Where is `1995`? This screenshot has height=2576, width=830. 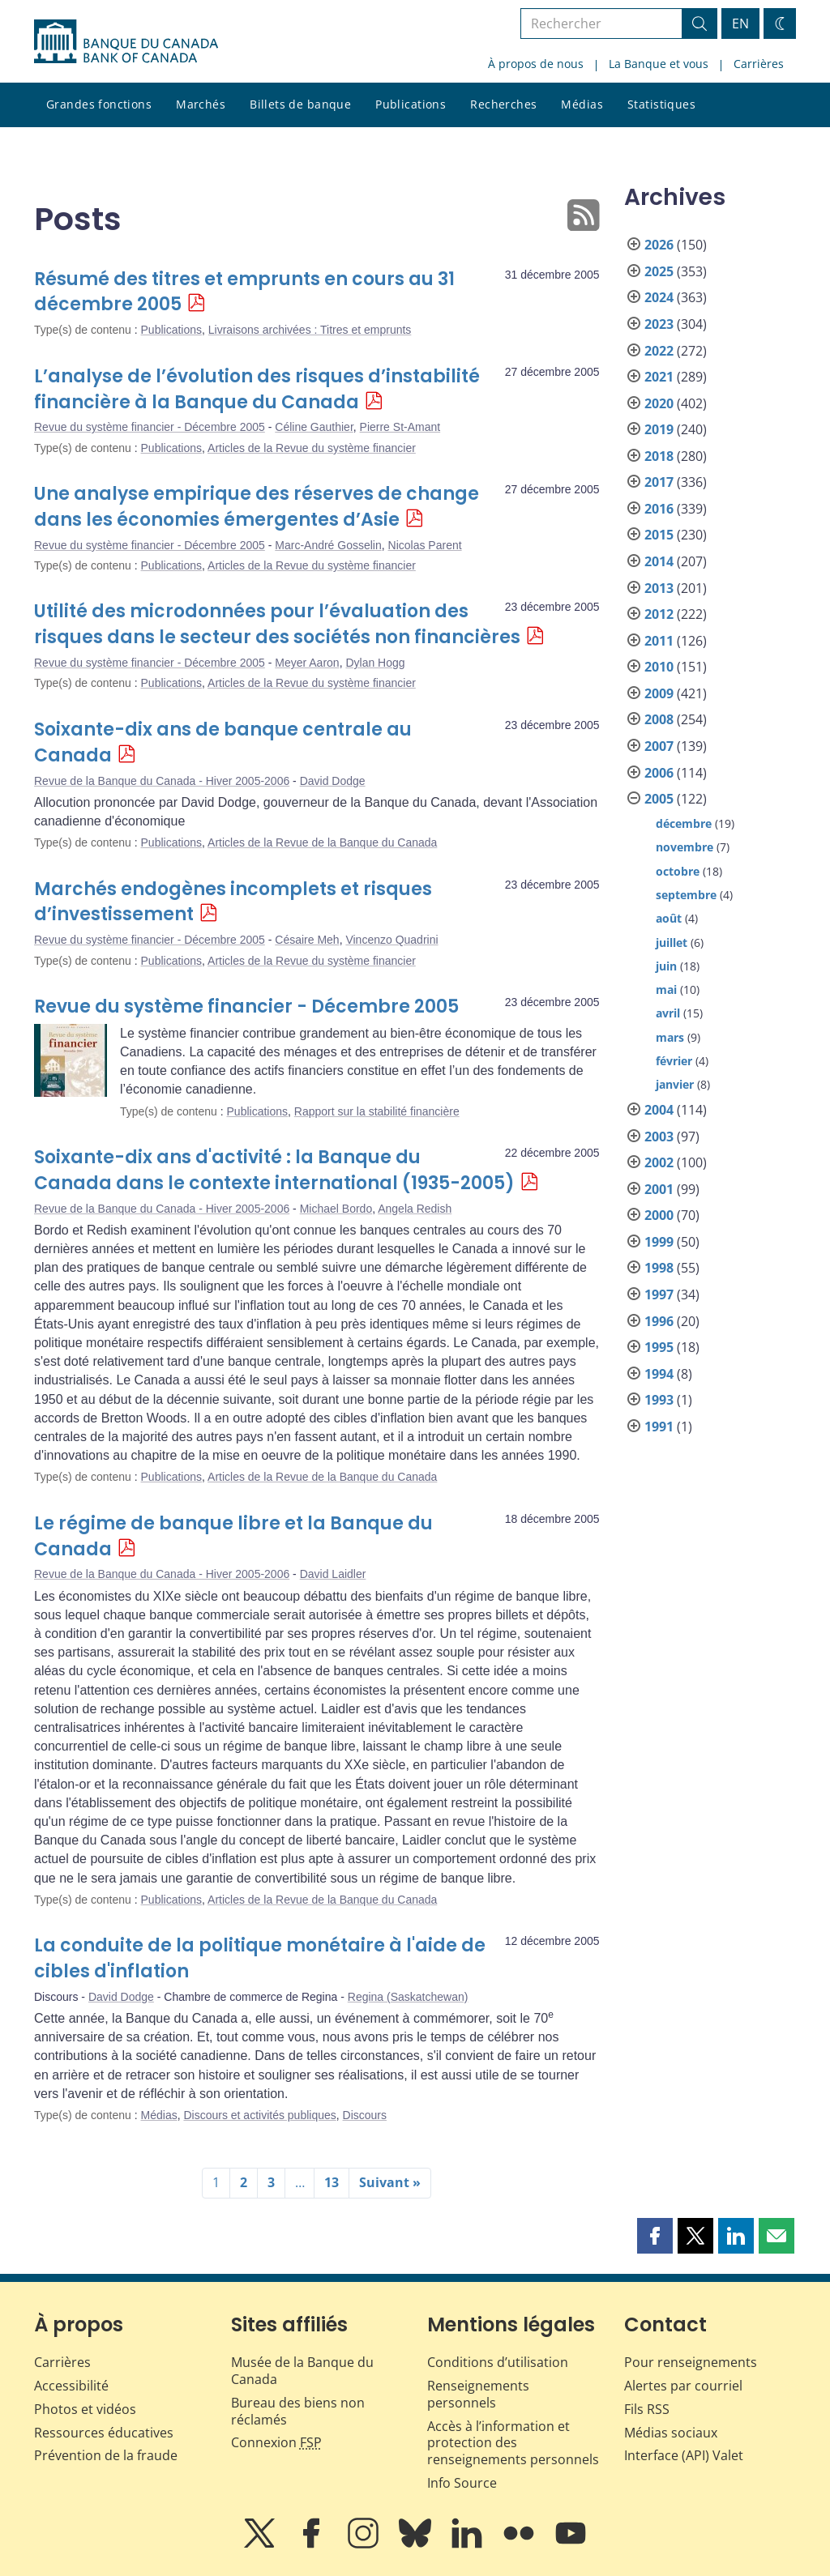
1995 is located at coordinates (659, 1347).